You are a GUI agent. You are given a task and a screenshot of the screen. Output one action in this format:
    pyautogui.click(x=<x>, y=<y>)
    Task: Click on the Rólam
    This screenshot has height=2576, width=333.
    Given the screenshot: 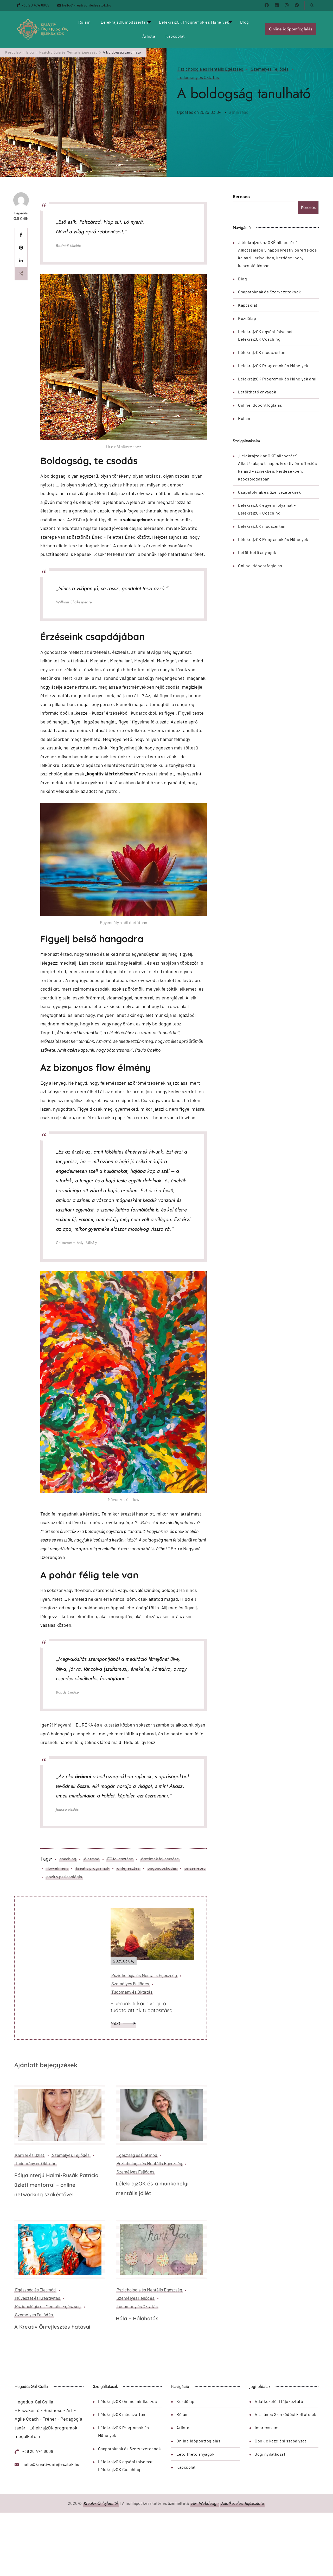 What is the action you would take?
    pyautogui.click(x=84, y=21)
    